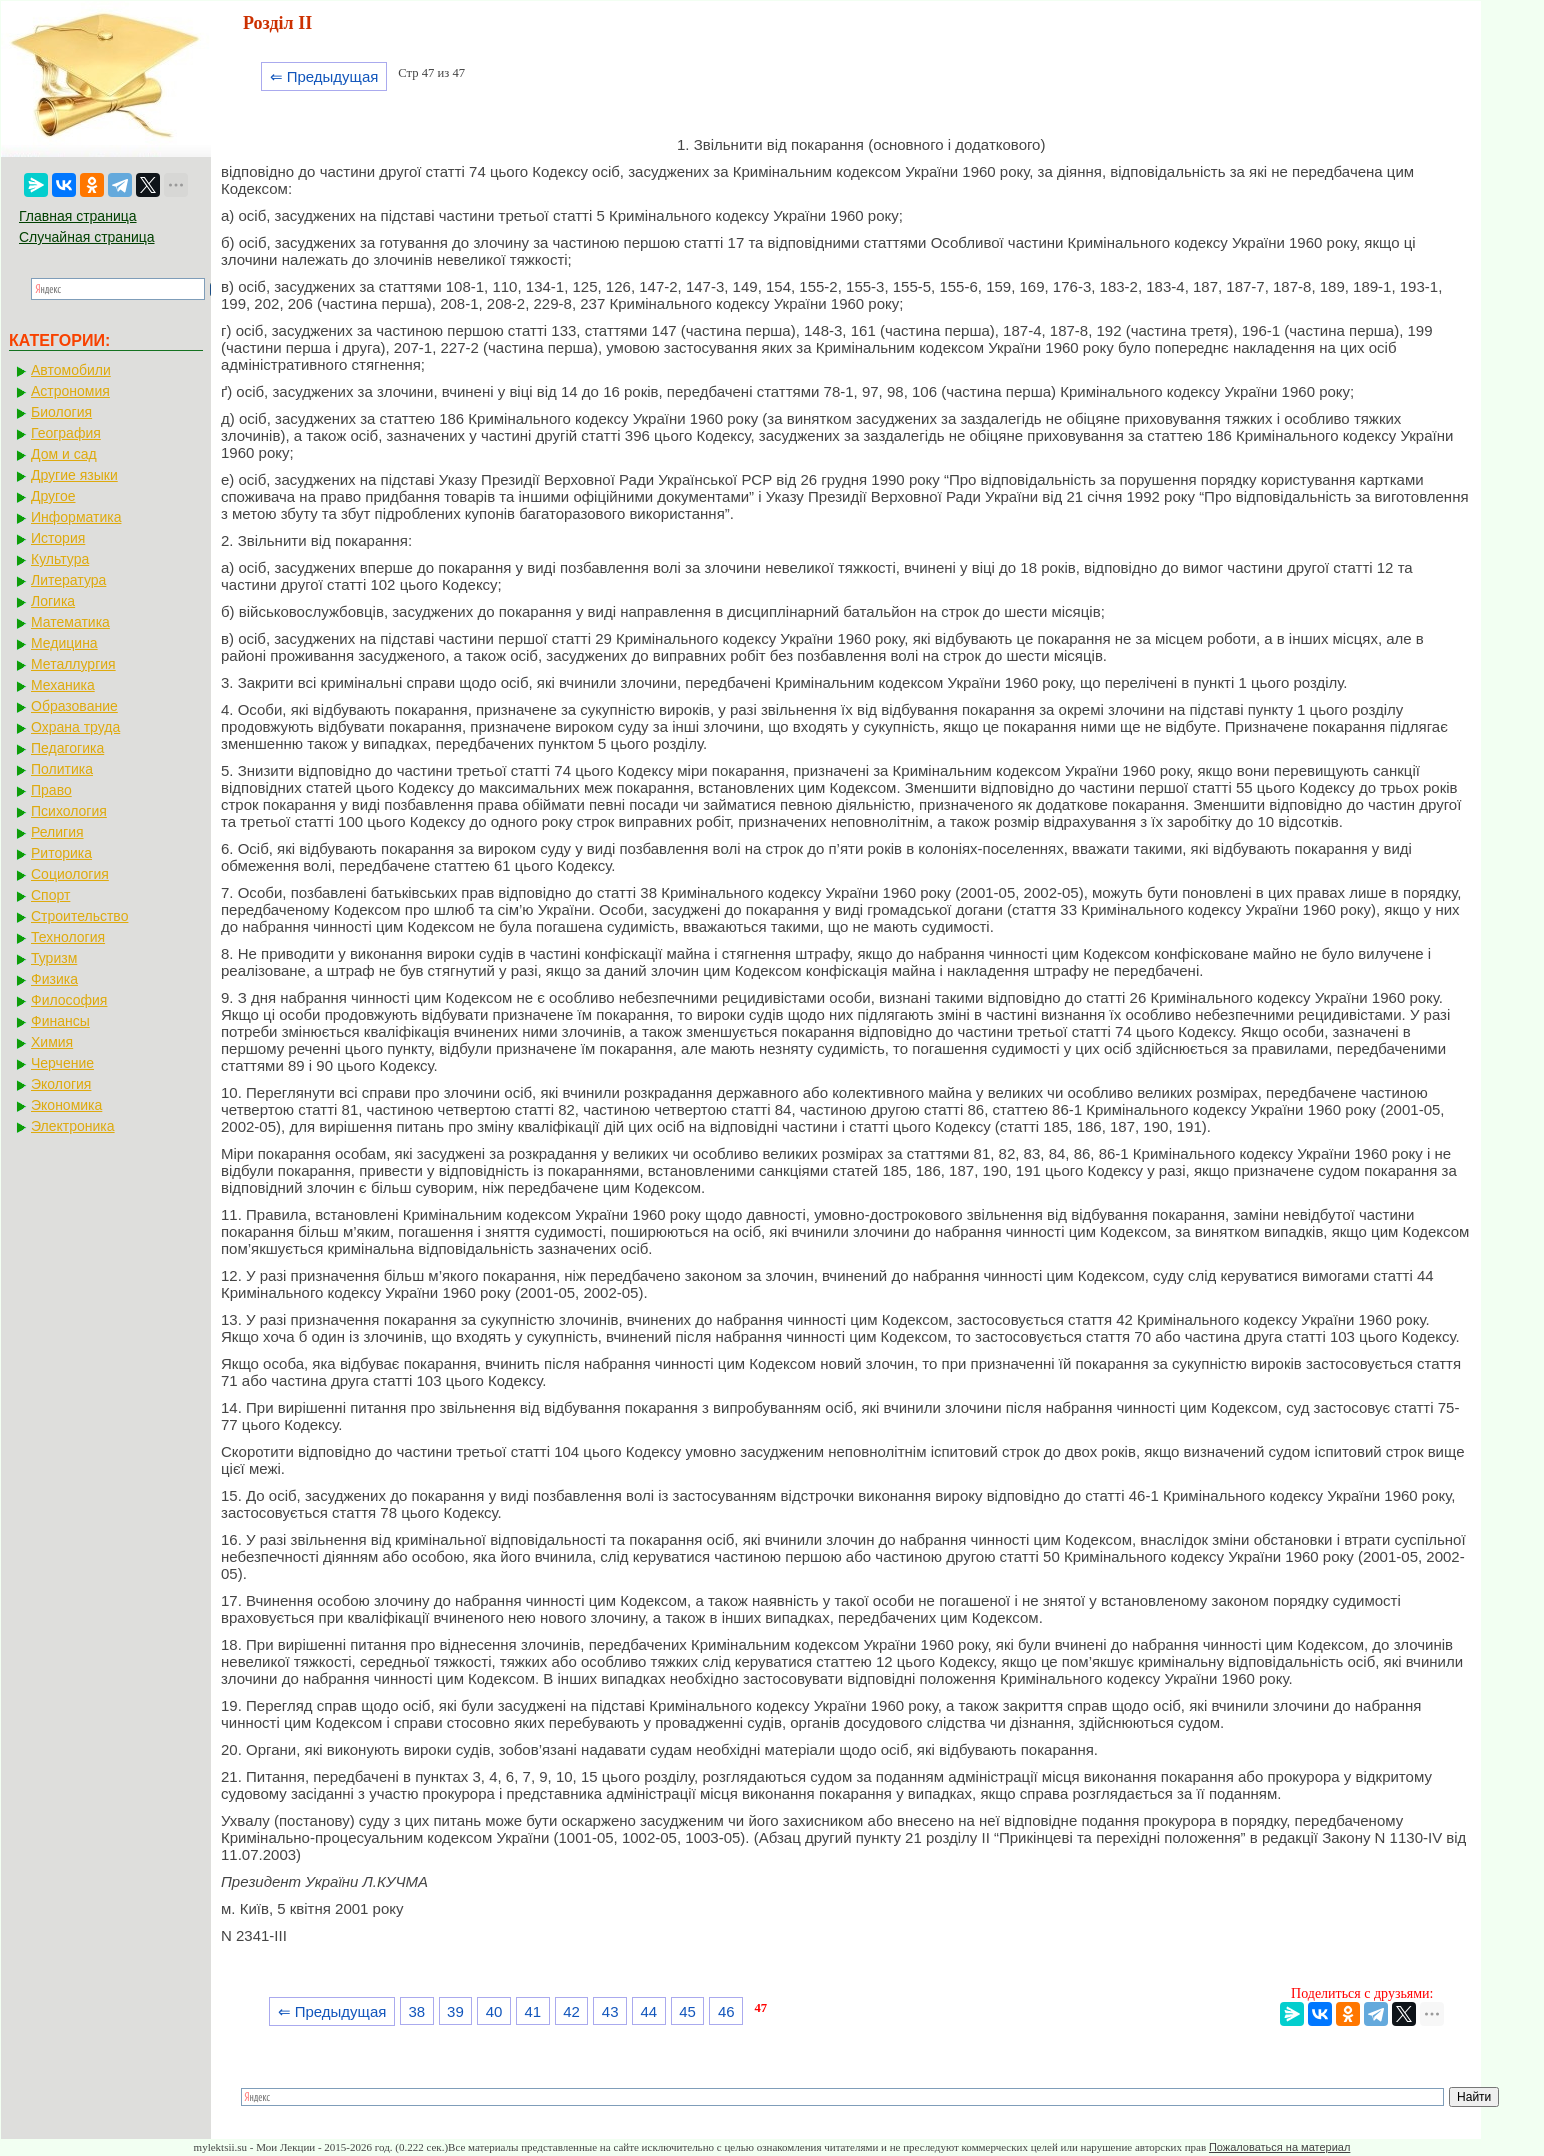 The width and height of the screenshot is (1544, 2156). I want to click on Медицина, so click(64, 643).